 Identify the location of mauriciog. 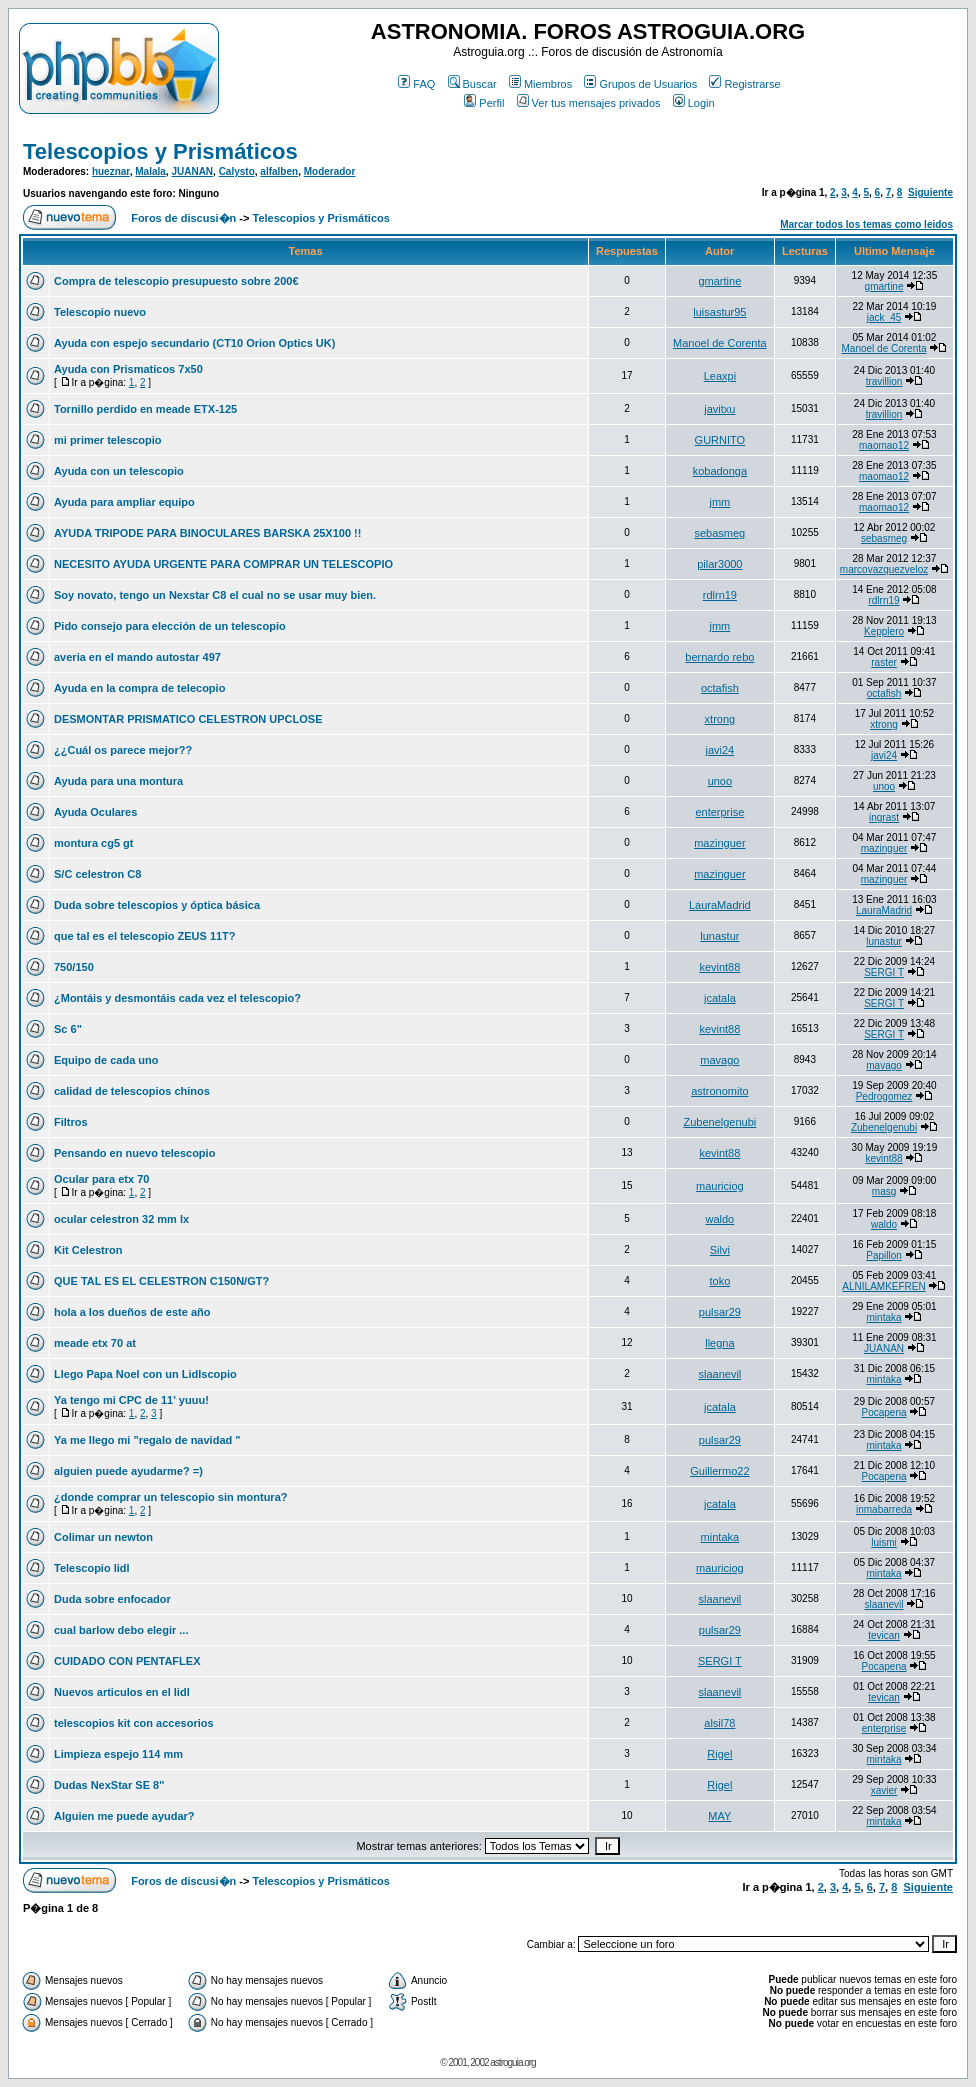
(720, 1186).